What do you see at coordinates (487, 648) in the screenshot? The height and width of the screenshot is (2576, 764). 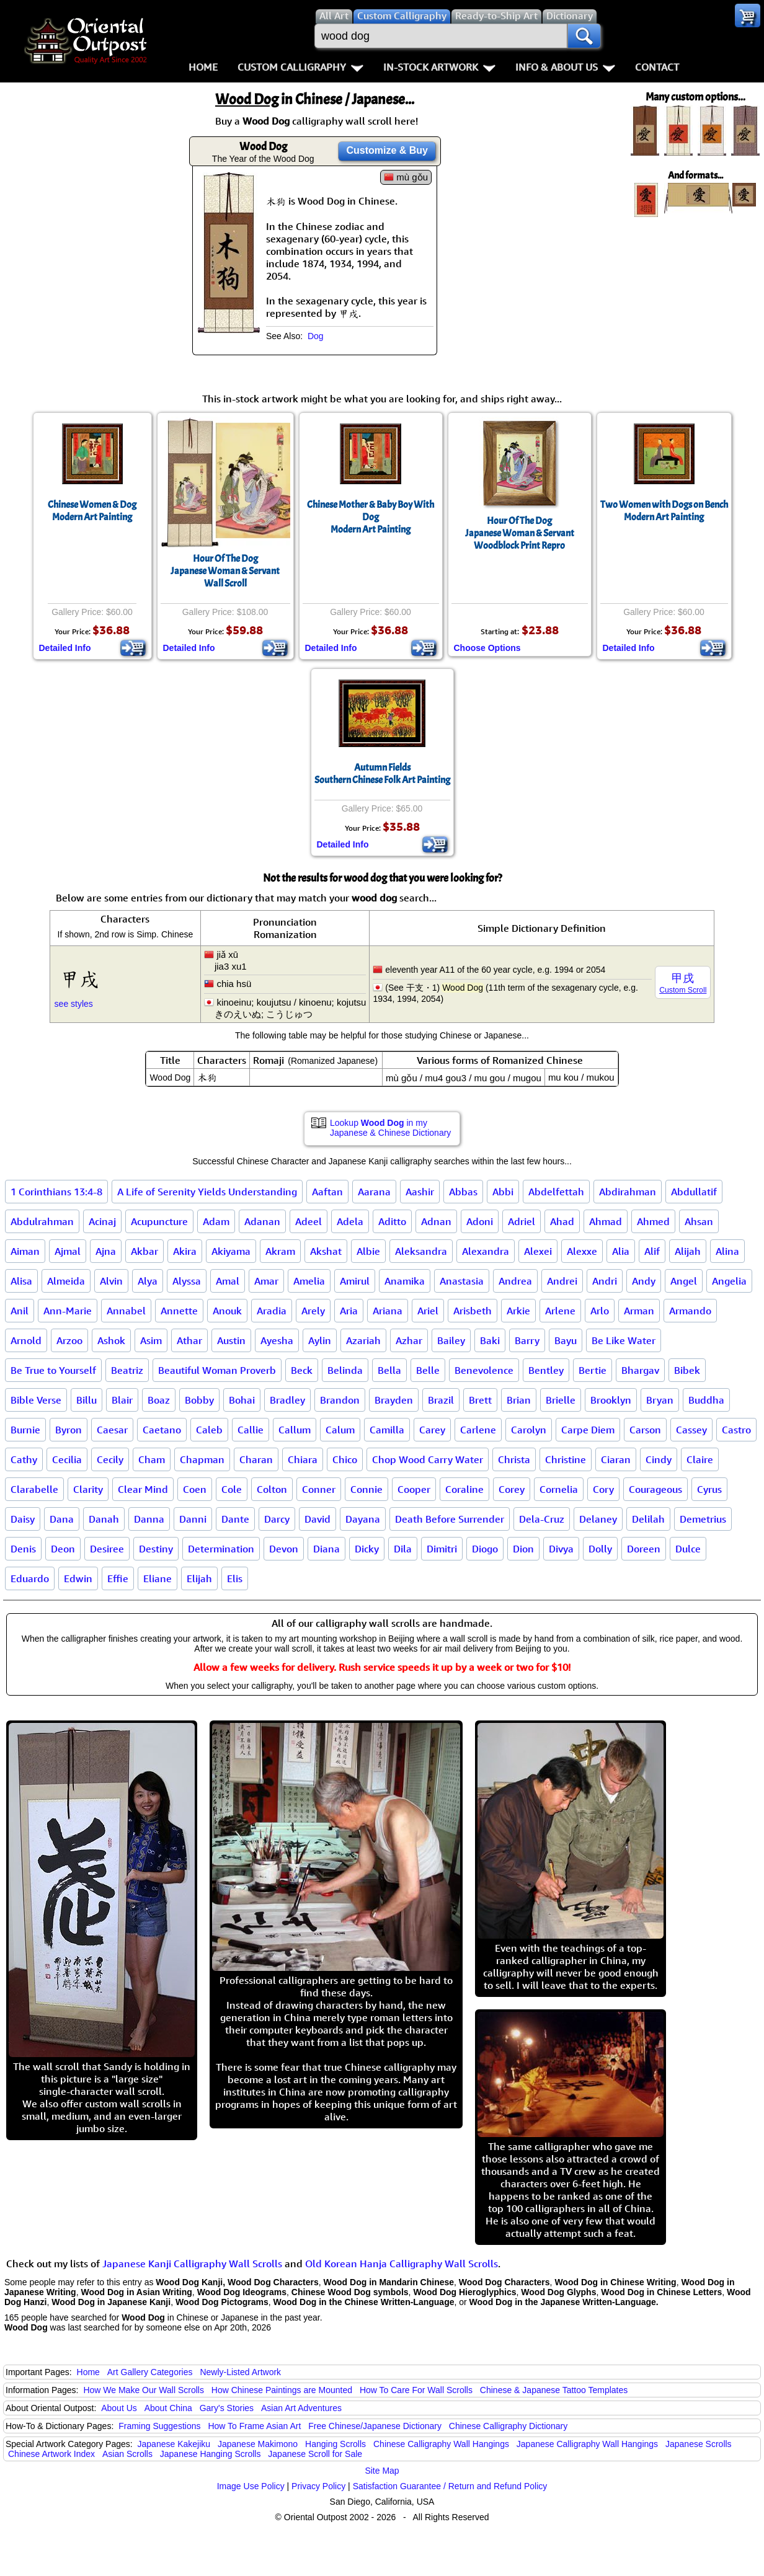 I see `Choose Options` at bounding box center [487, 648].